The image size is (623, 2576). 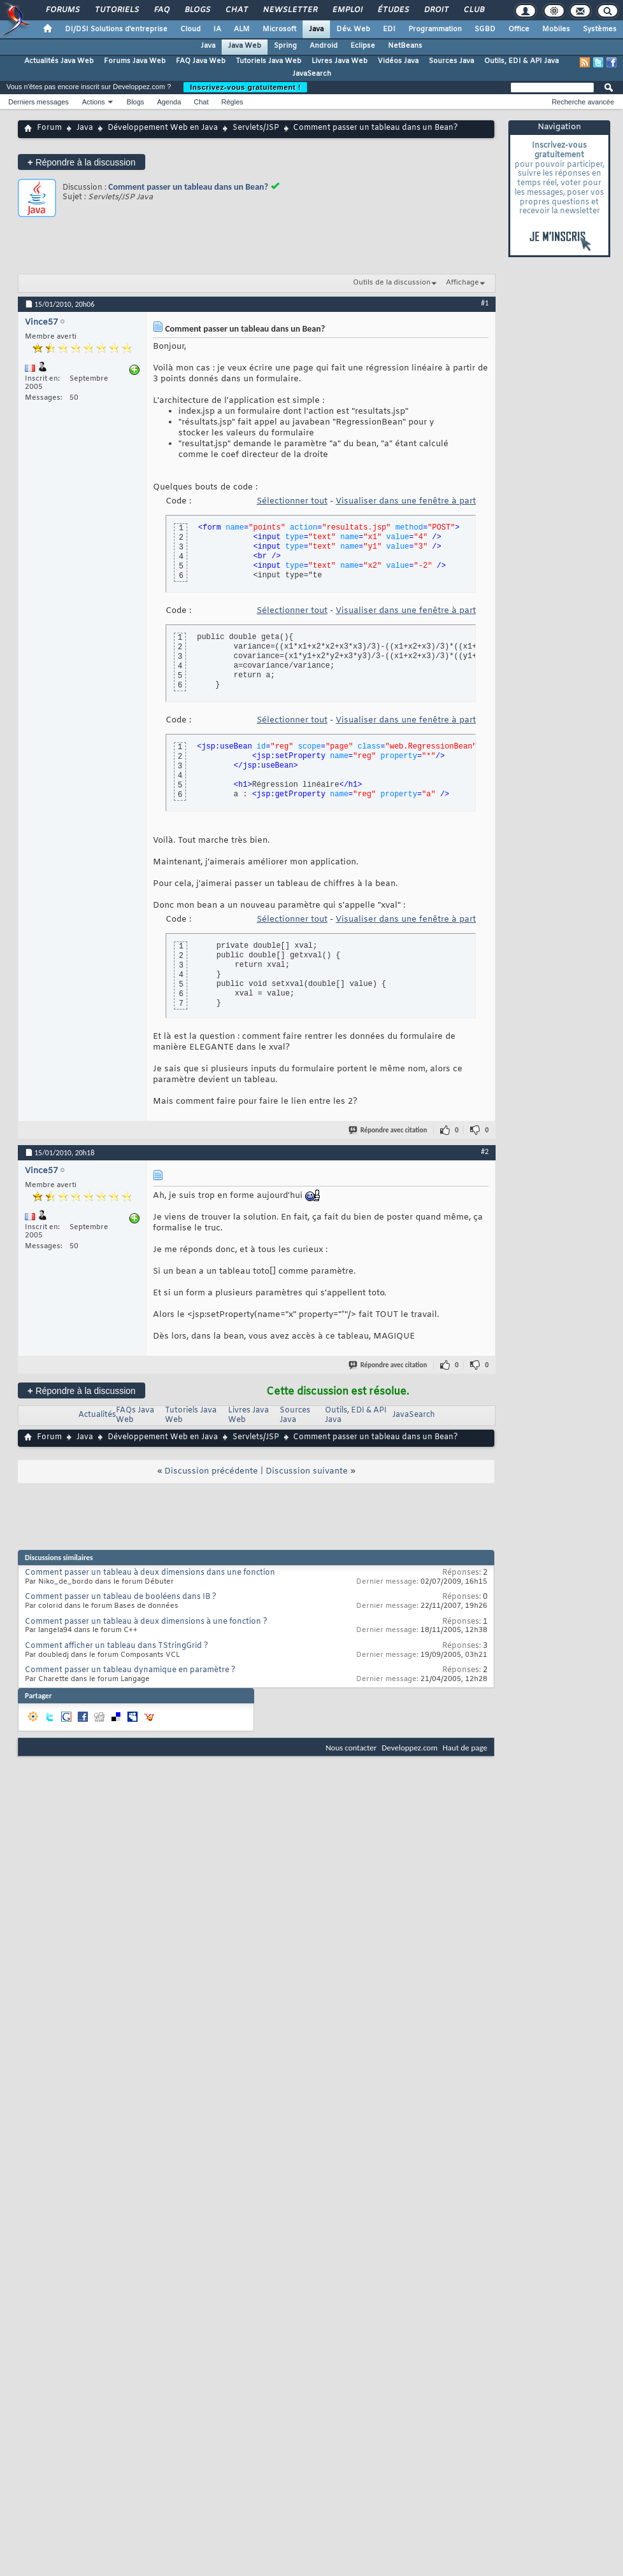 What do you see at coordinates (81, 162) in the screenshot?
I see `Répondre à la discussion` at bounding box center [81, 162].